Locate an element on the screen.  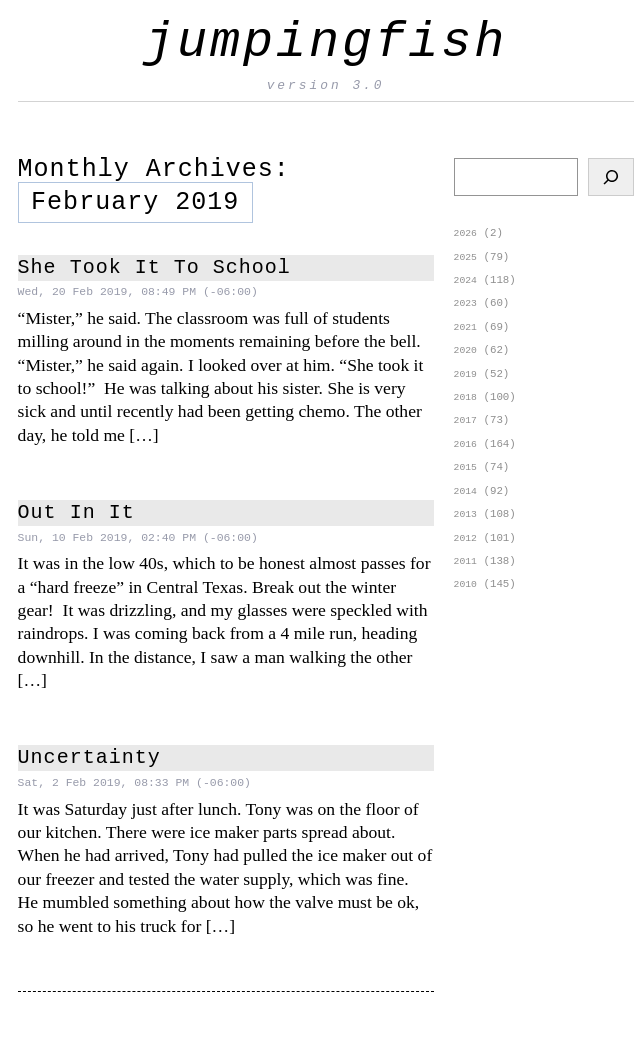
jumpingfish is located at coordinates (325, 42).